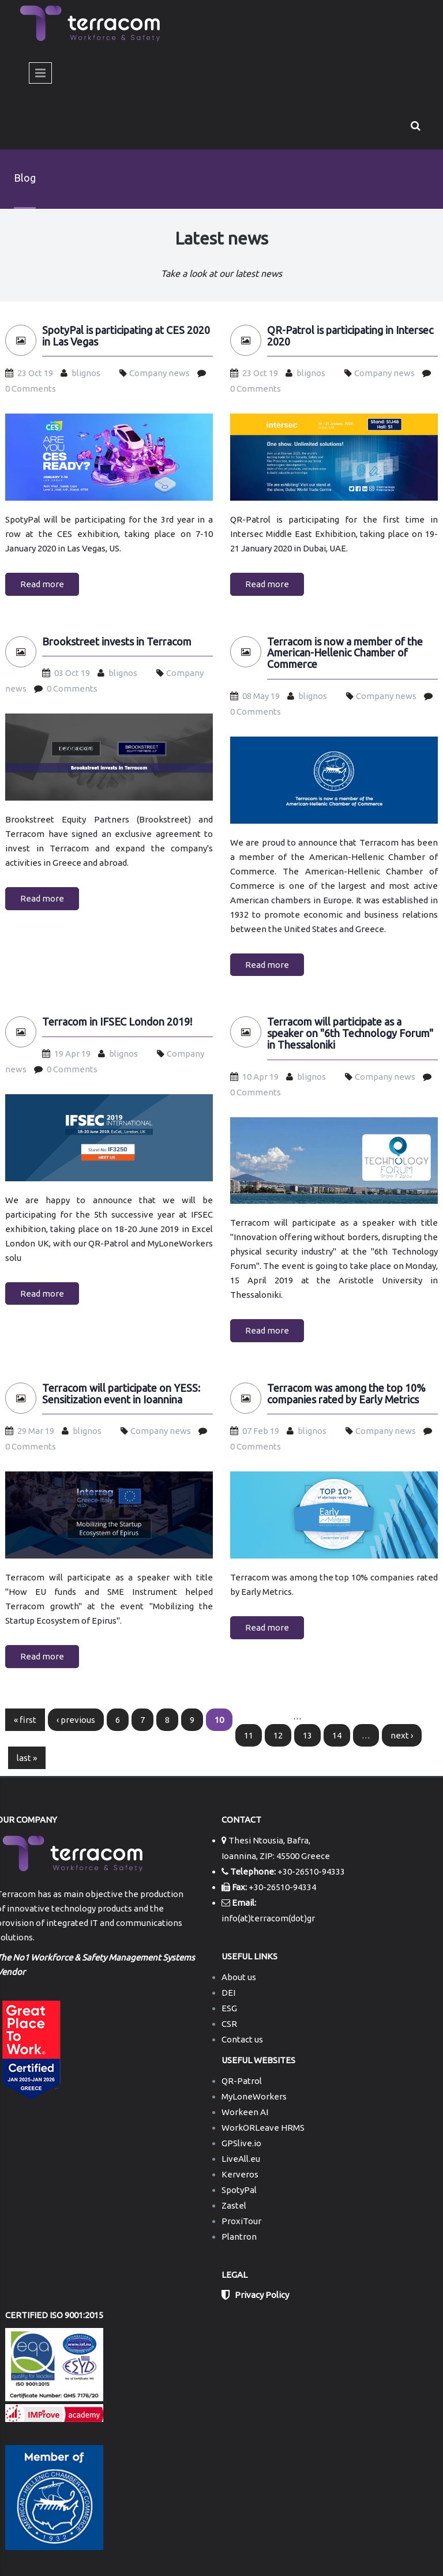 This screenshot has width=443, height=2576. Describe the element at coordinates (402, 1735) in the screenshot. I see `next ›` at that location.